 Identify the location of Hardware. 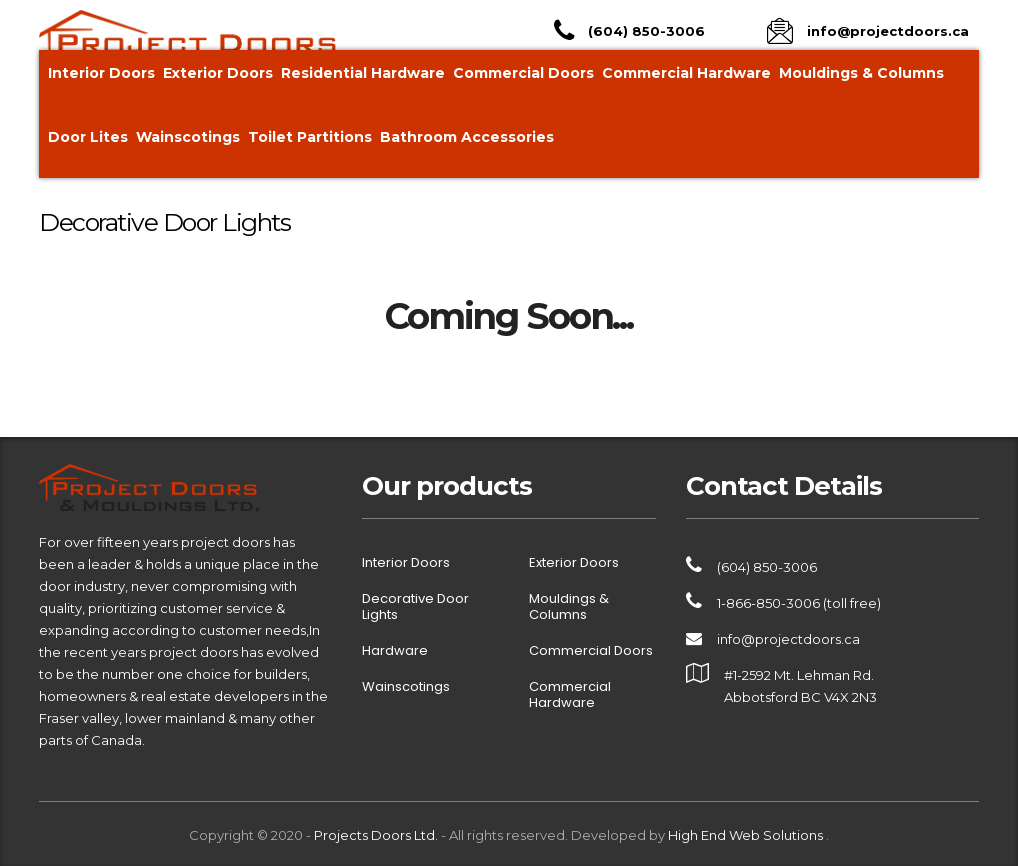
(395, 651).